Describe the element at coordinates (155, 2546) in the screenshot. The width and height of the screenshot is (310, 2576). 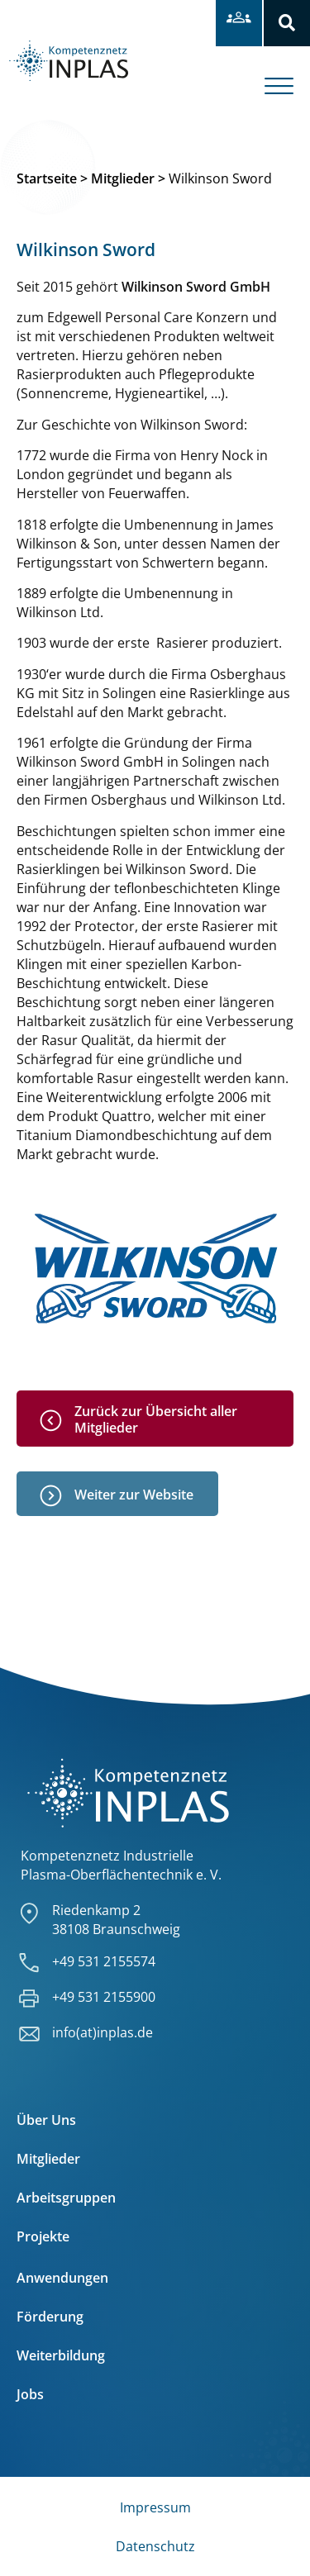
I see `Datenschutz` at that location.